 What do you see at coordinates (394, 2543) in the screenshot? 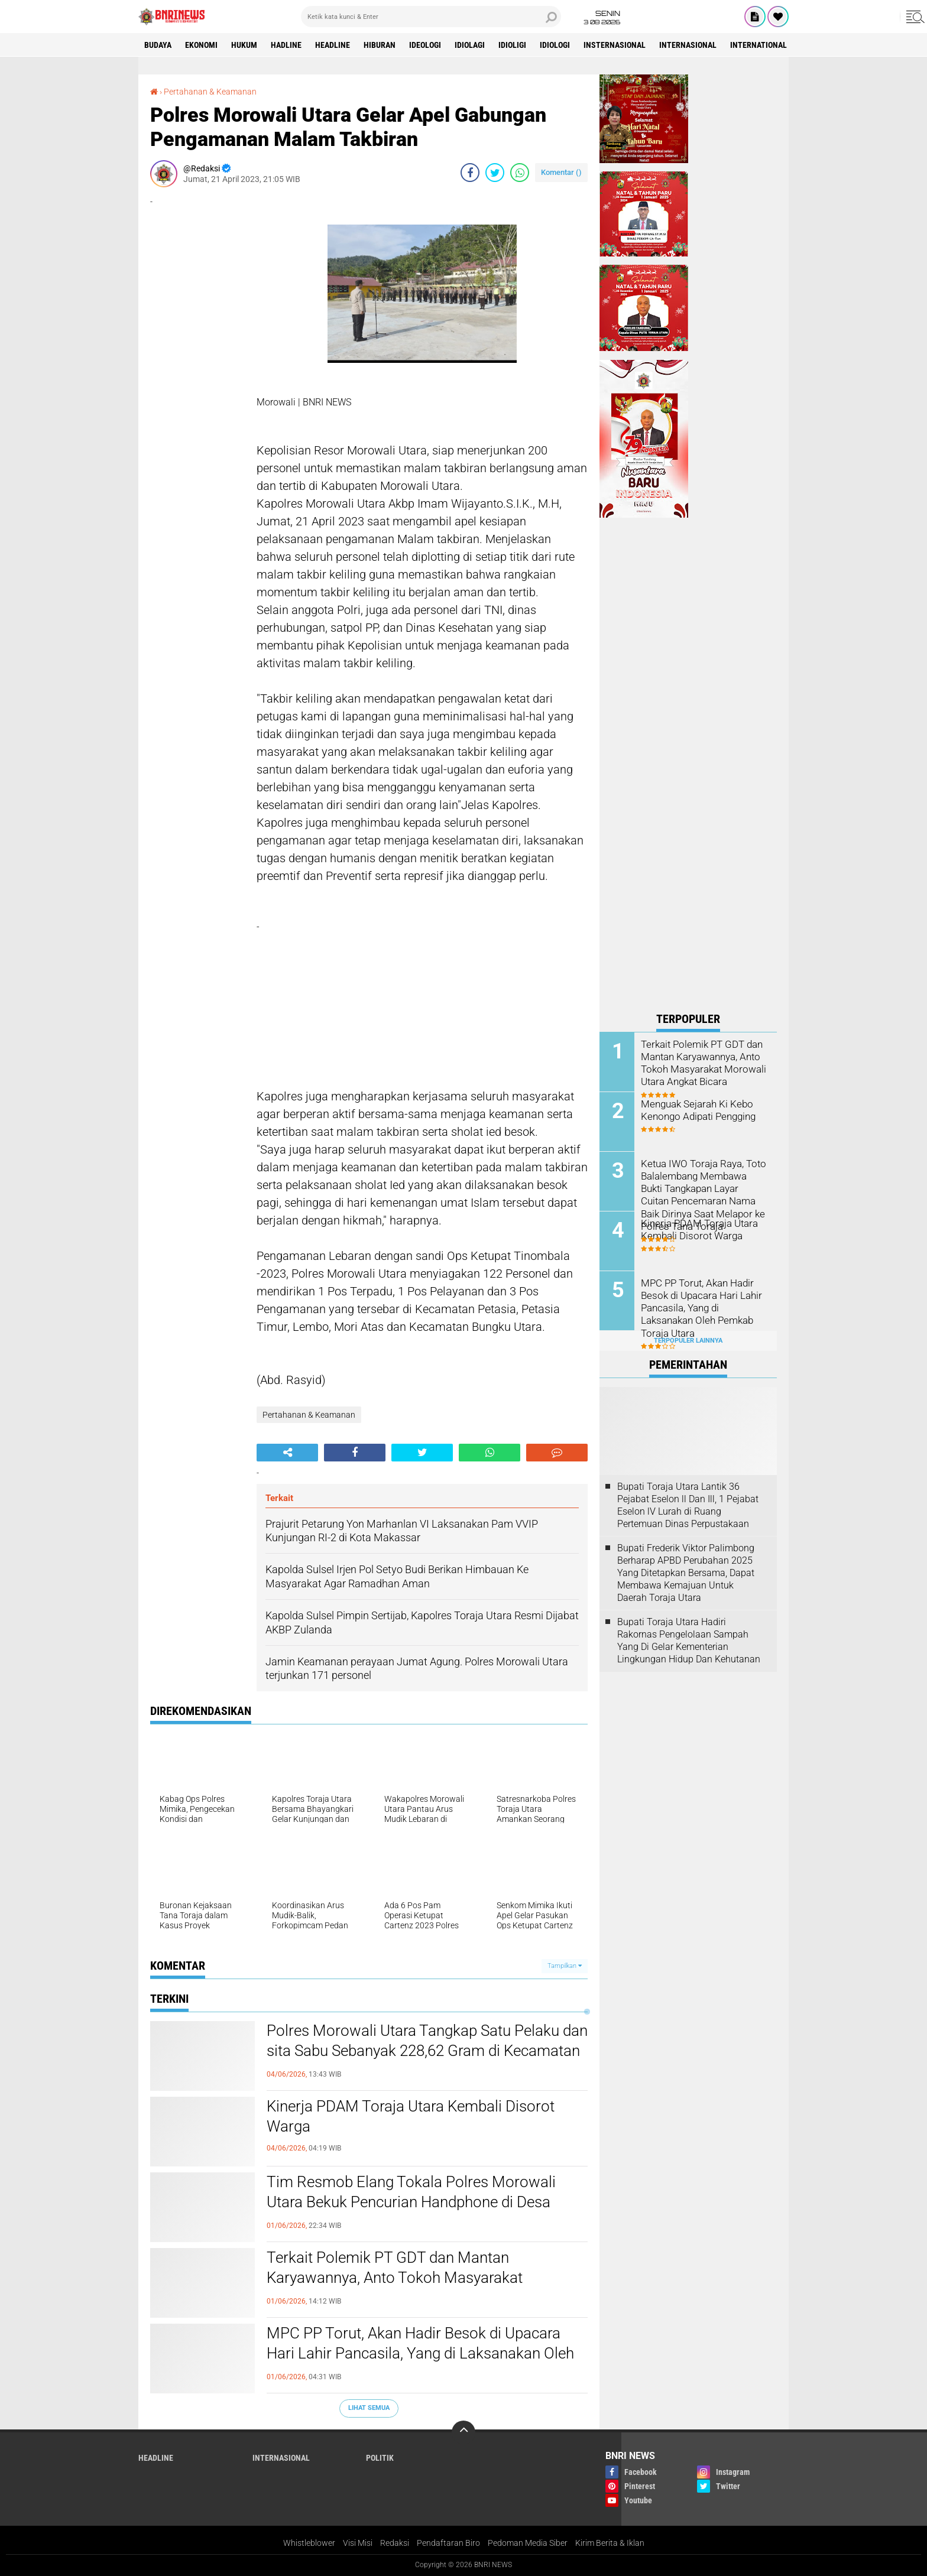
I see `Redaksi` at bounding box center [394, 2543].